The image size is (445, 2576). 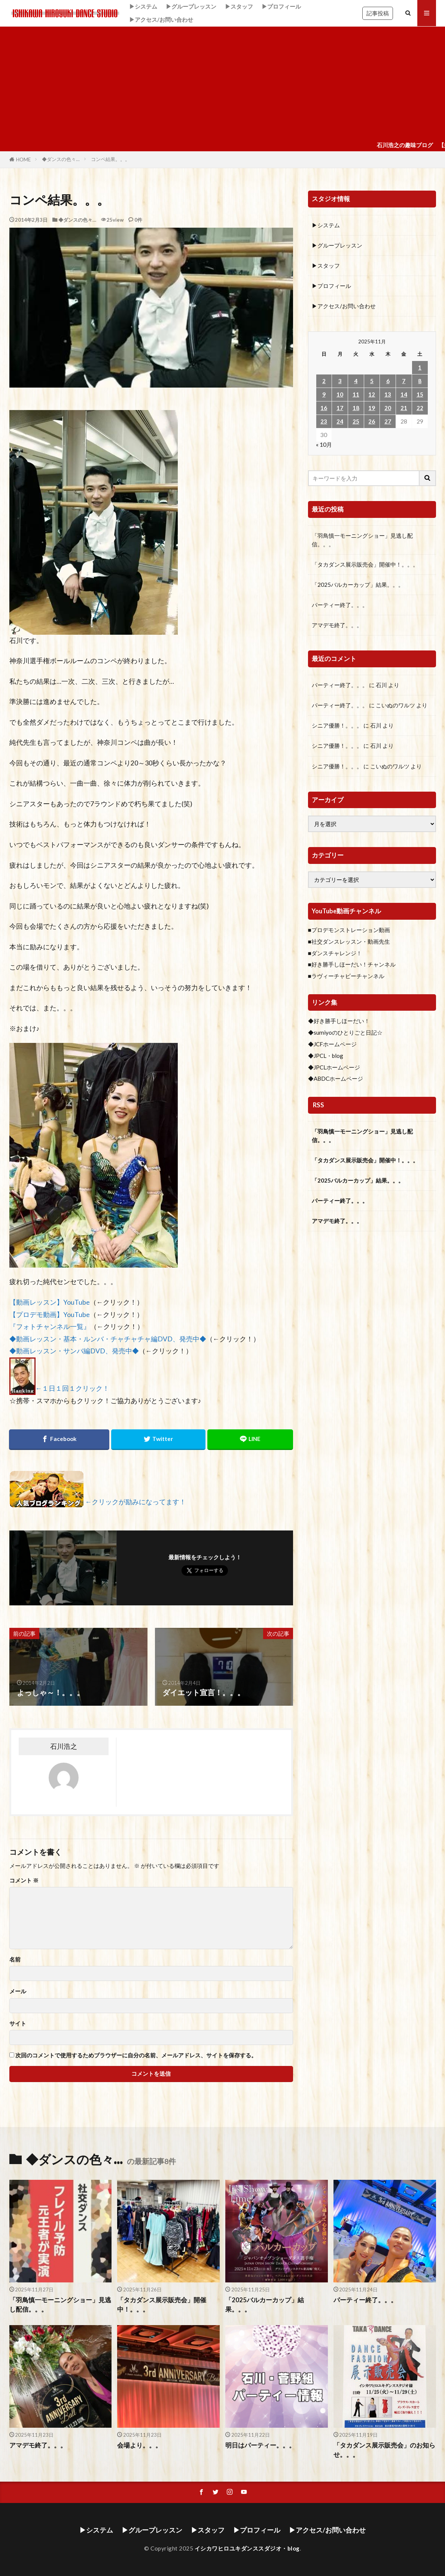 What do you see at coordinates (139, 2445) in the screenshot?
I see `会場より。。。` at bounding box center [139, 2445].